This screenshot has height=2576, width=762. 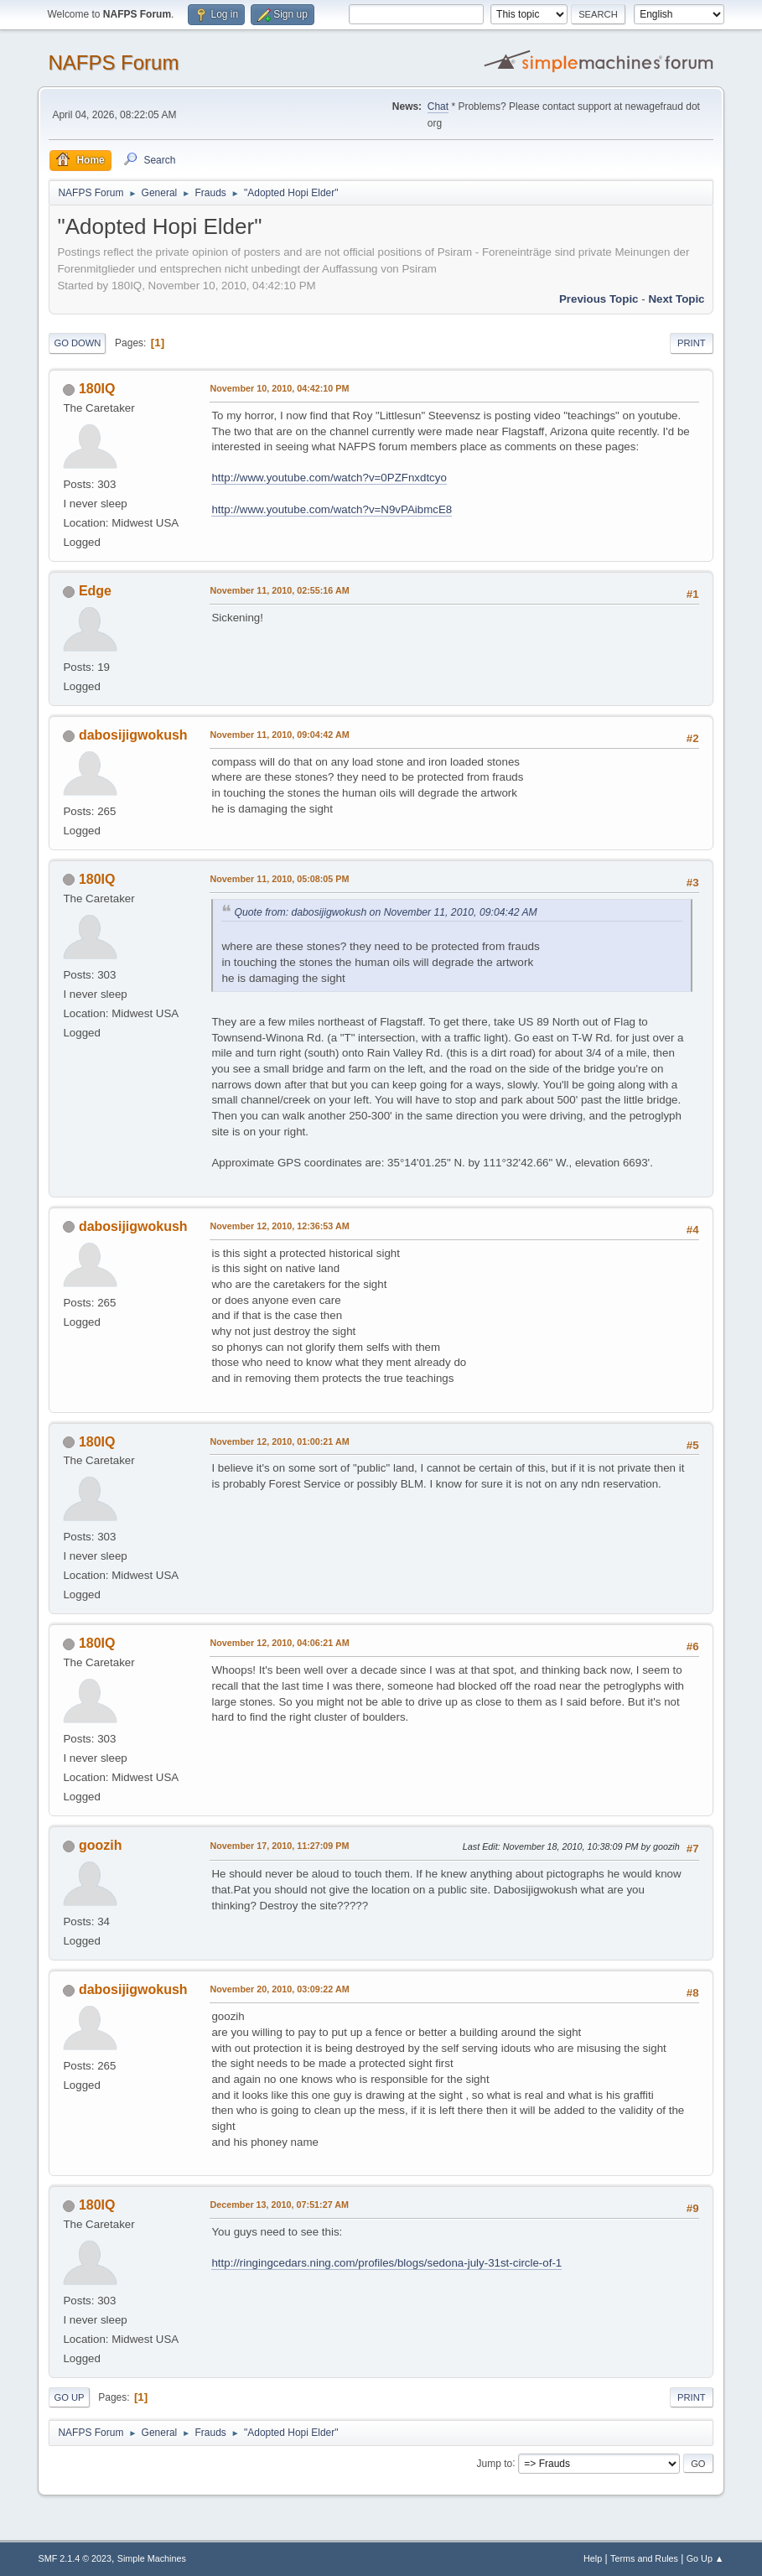 What do you see at coordinates (331, 509) in the screenshot?
I see `http://www.youtube.com/watch?v=N9vPAibmcE8` at bounding box center [331, 509].